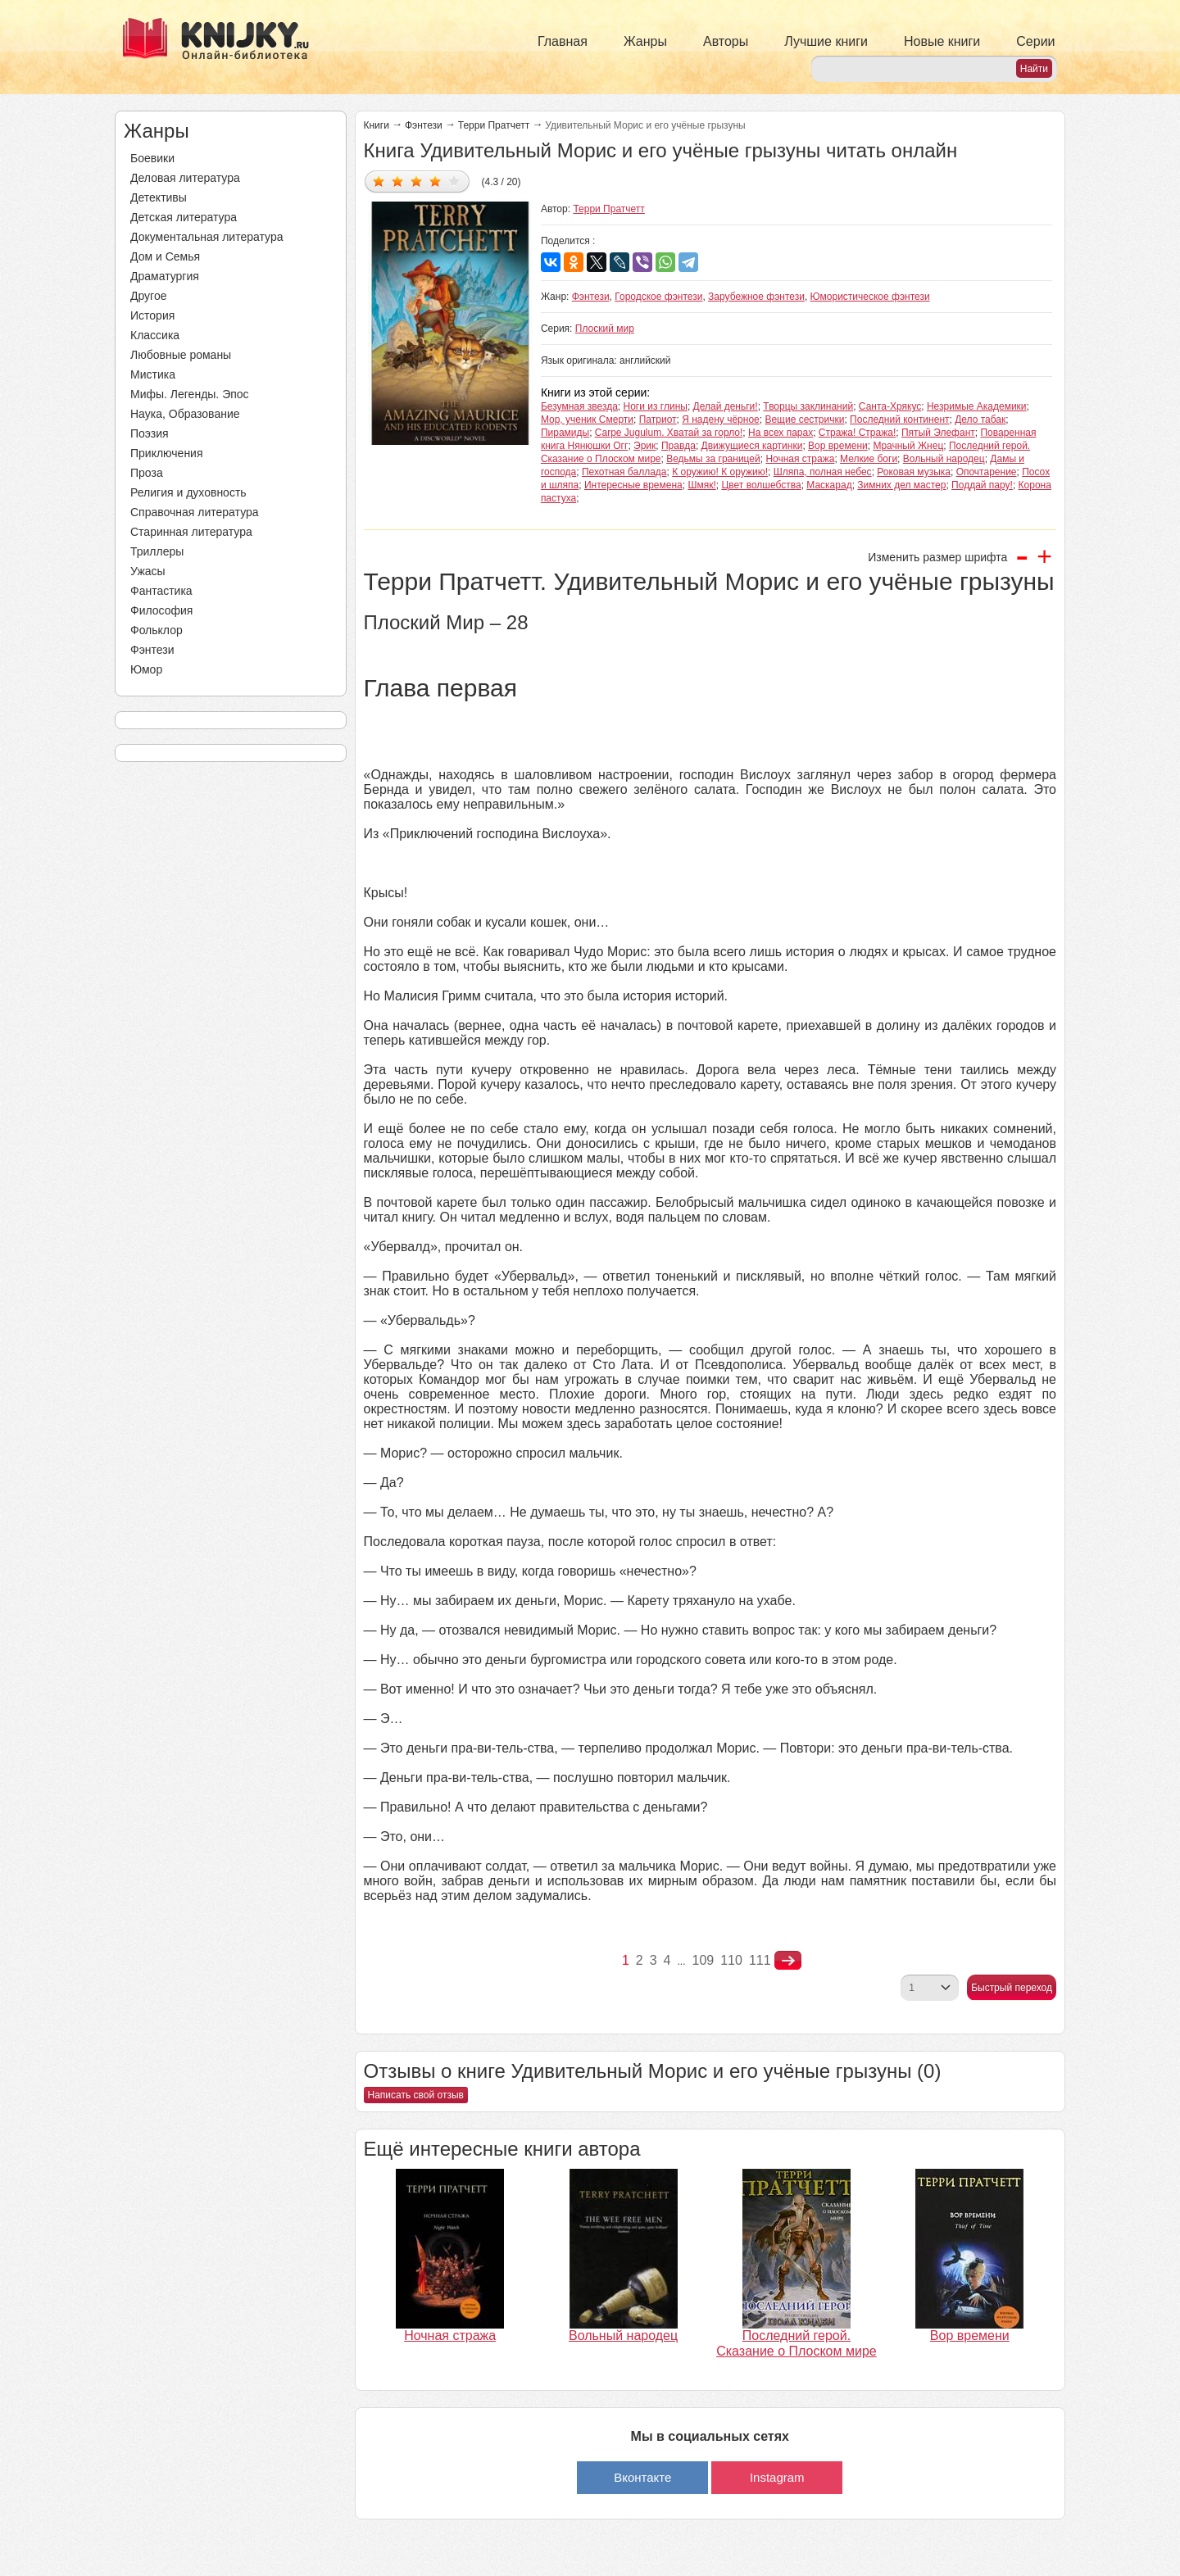  I want to click on Ужасы, so click(148, 571).